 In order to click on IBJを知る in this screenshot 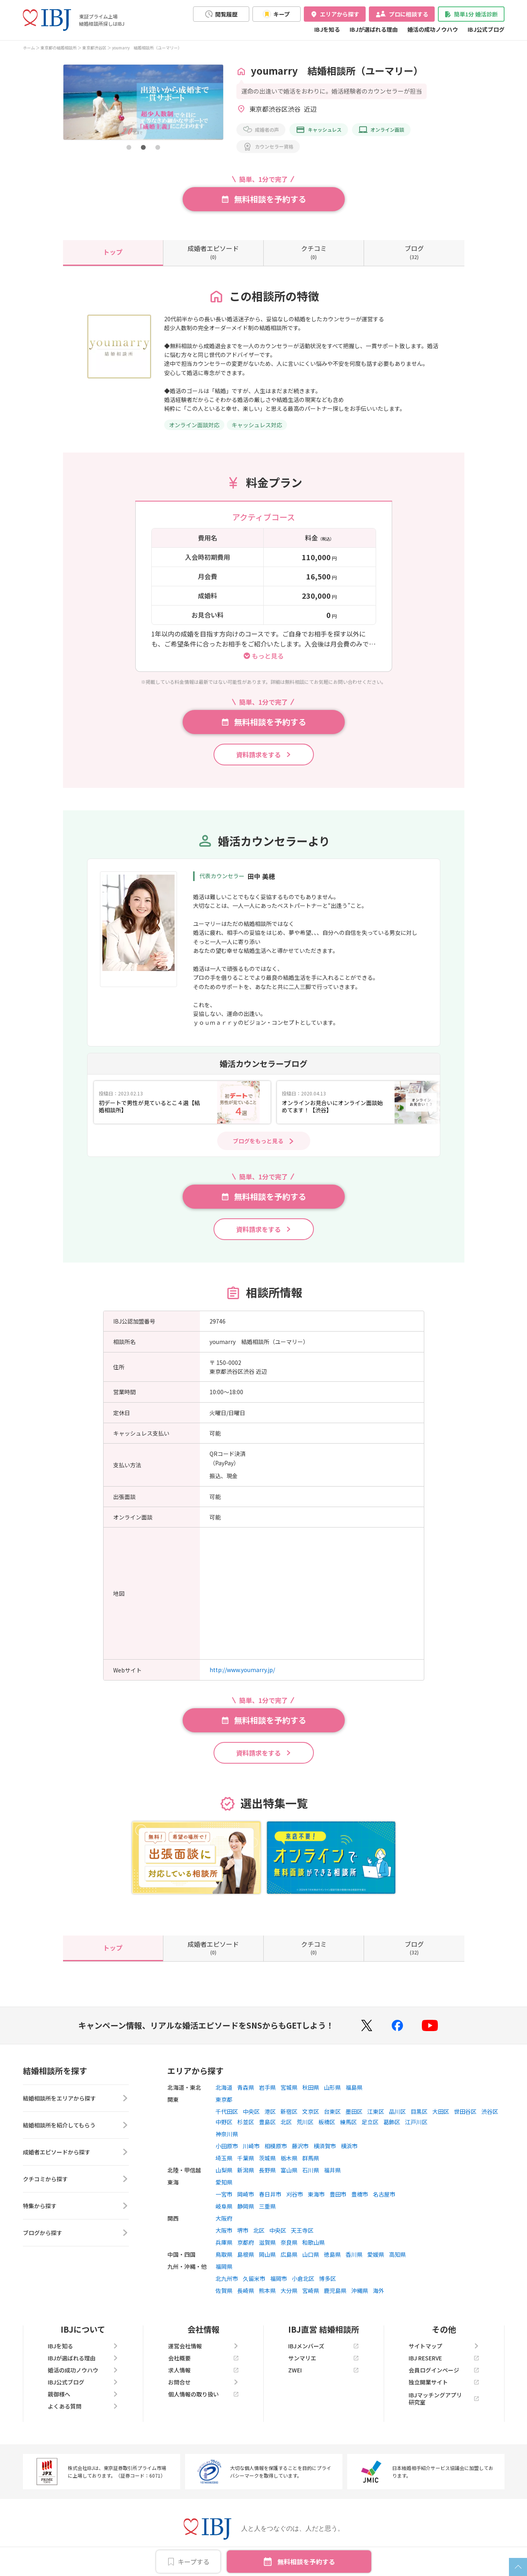, I will do `click(327, 29)`.